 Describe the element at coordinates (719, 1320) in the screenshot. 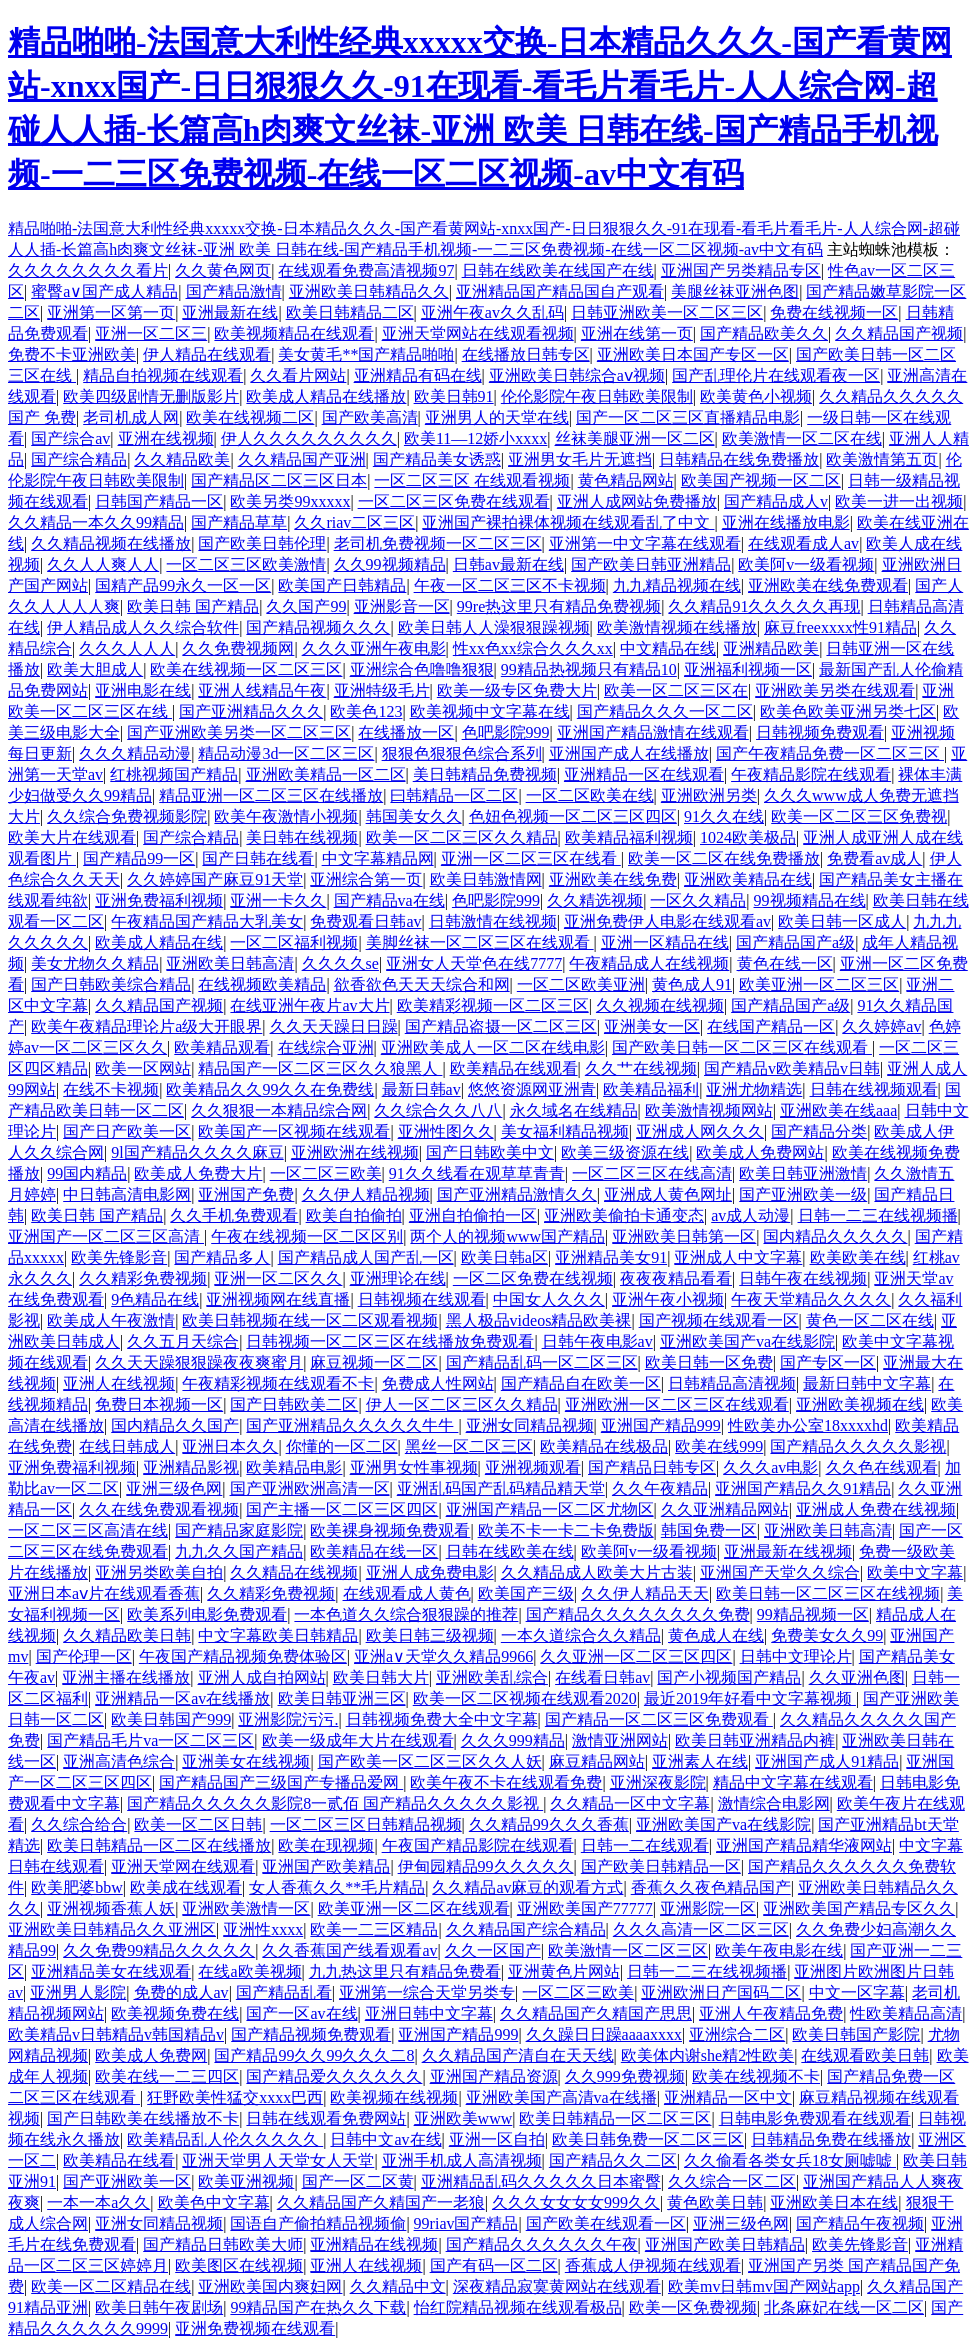

I see `国产视频在线观看一区` at that location.